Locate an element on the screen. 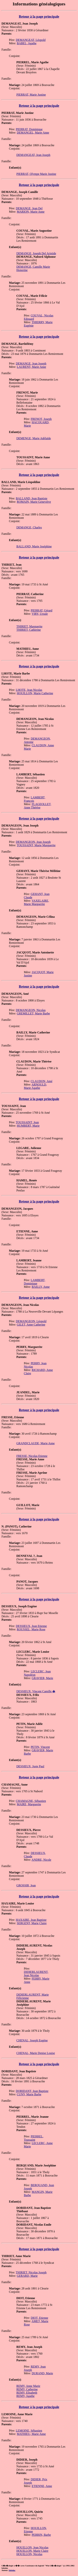 This screenshot has width=78, height=2576. PIERREL, Toussaint is located at coordinates (34, 2138).